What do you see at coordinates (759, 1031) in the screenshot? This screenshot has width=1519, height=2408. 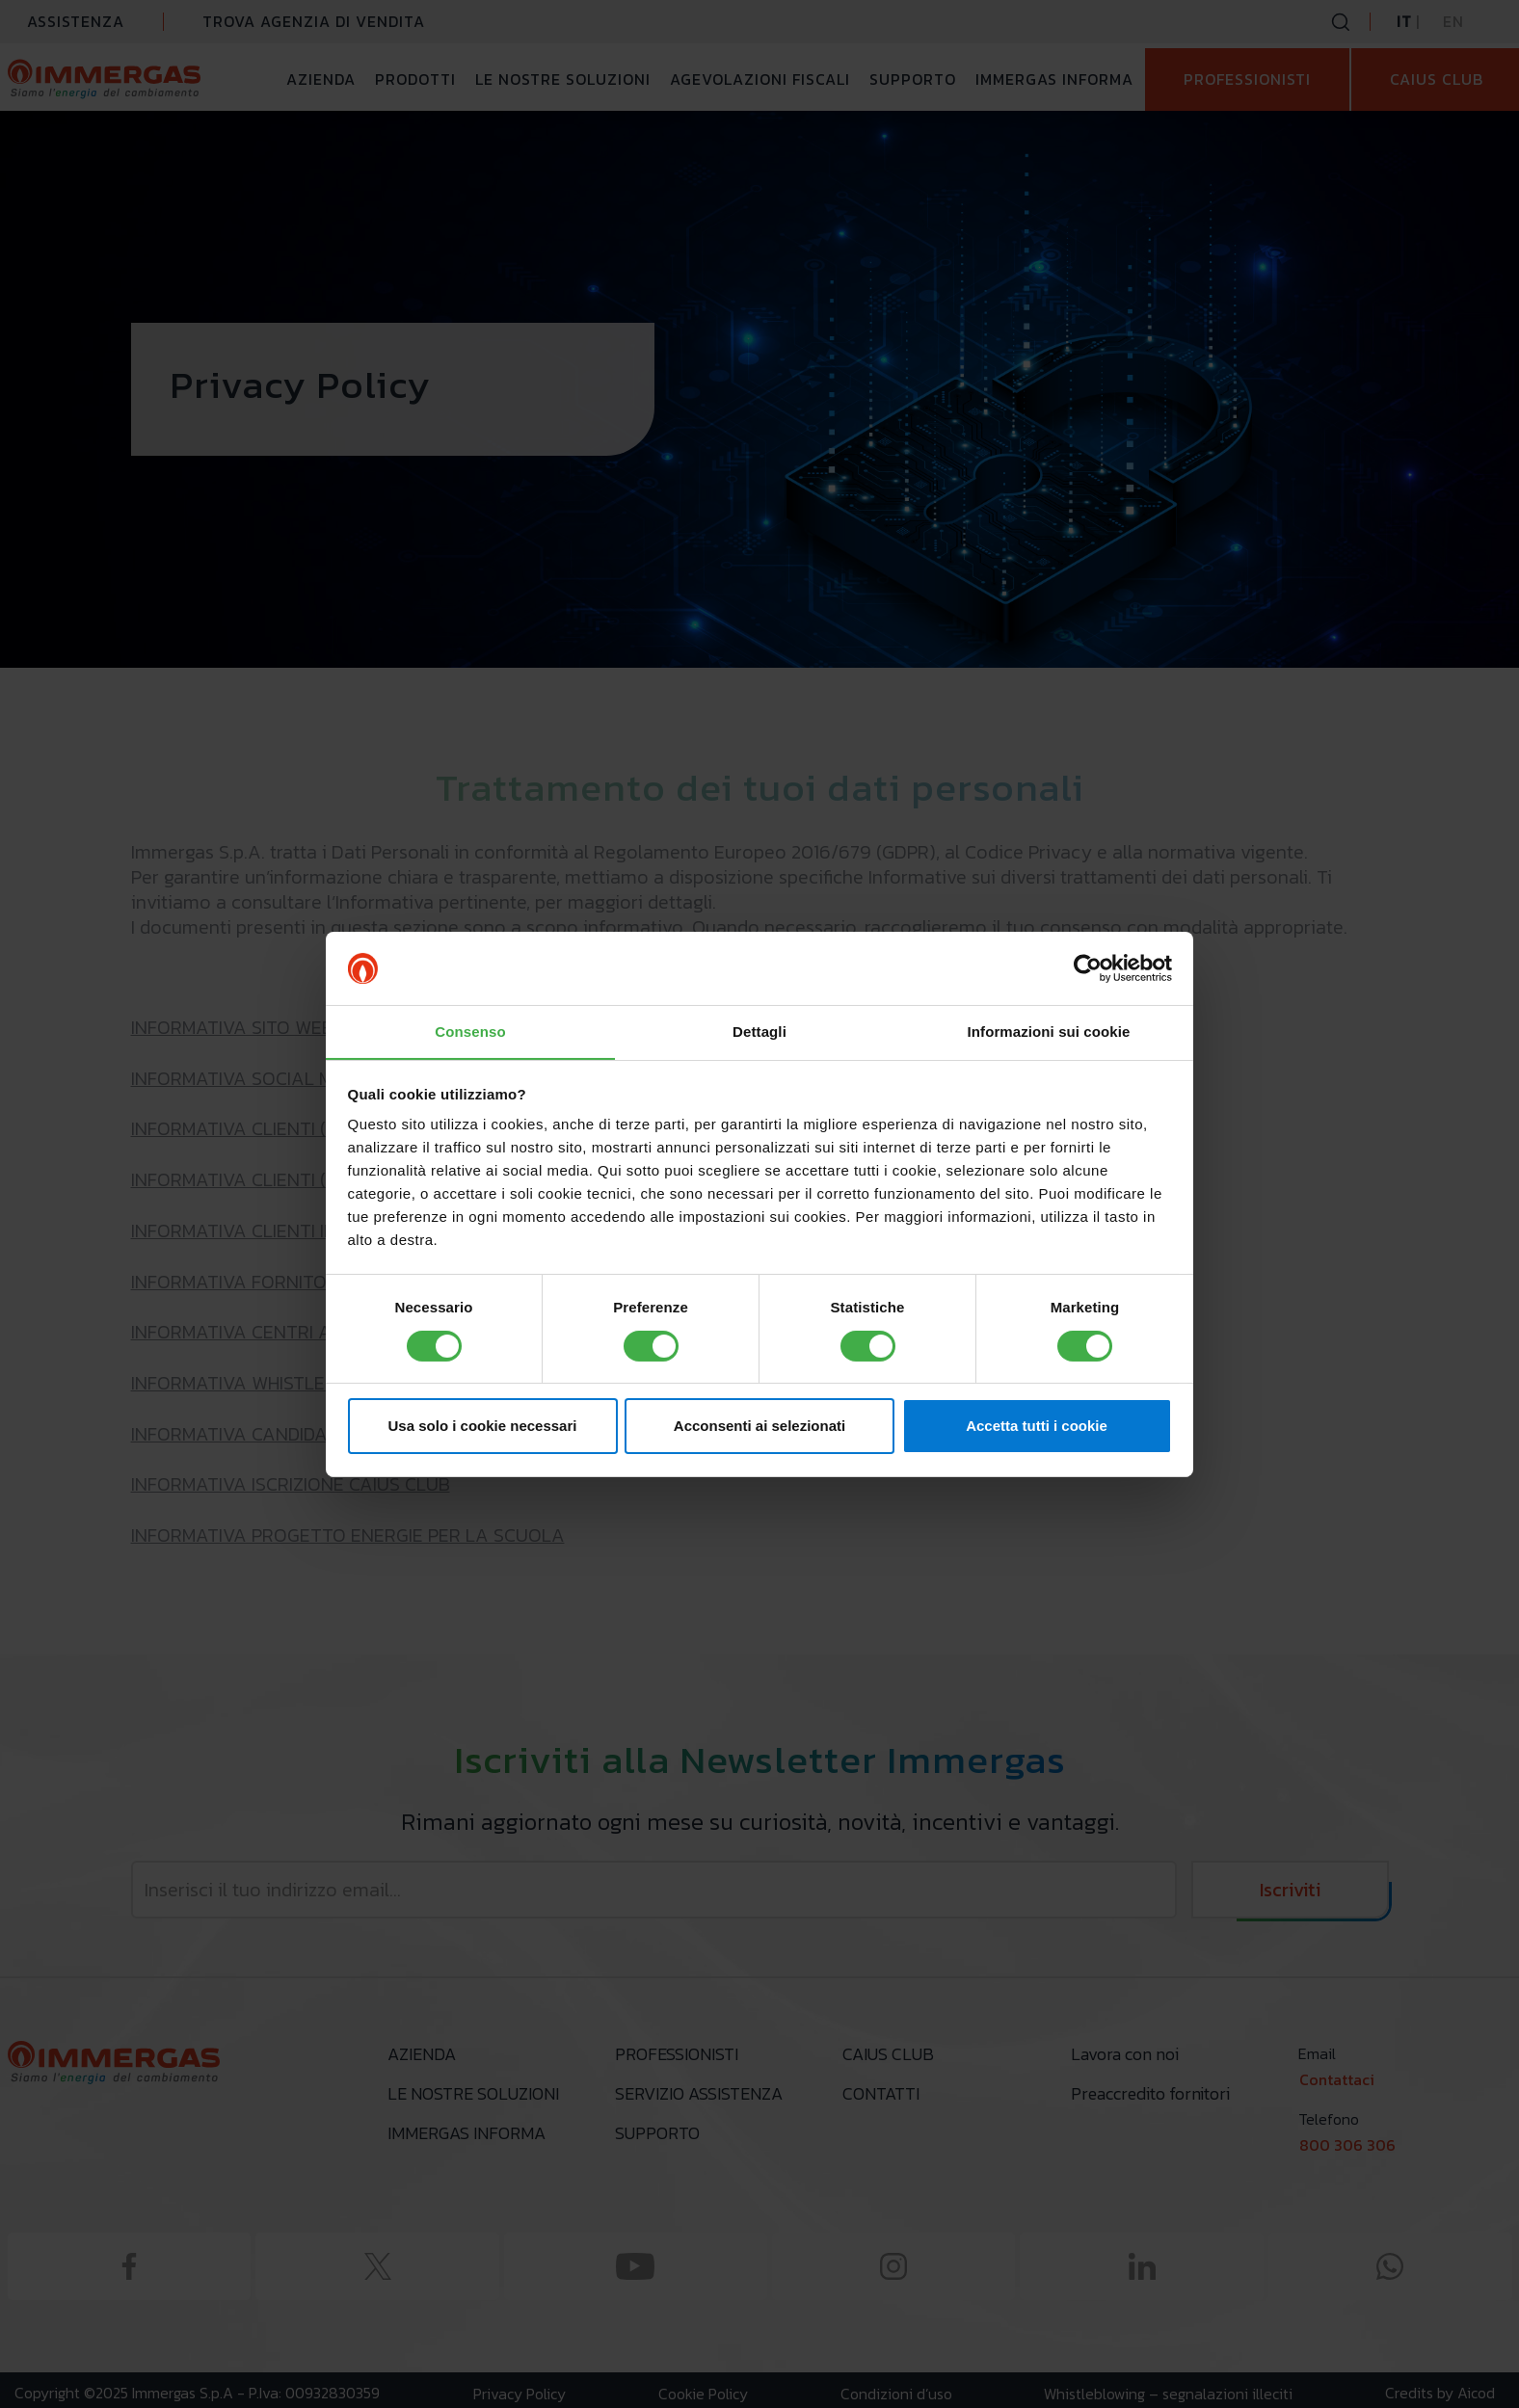 I see `Dettagli [tab]` at bounding box center [759, 1031].